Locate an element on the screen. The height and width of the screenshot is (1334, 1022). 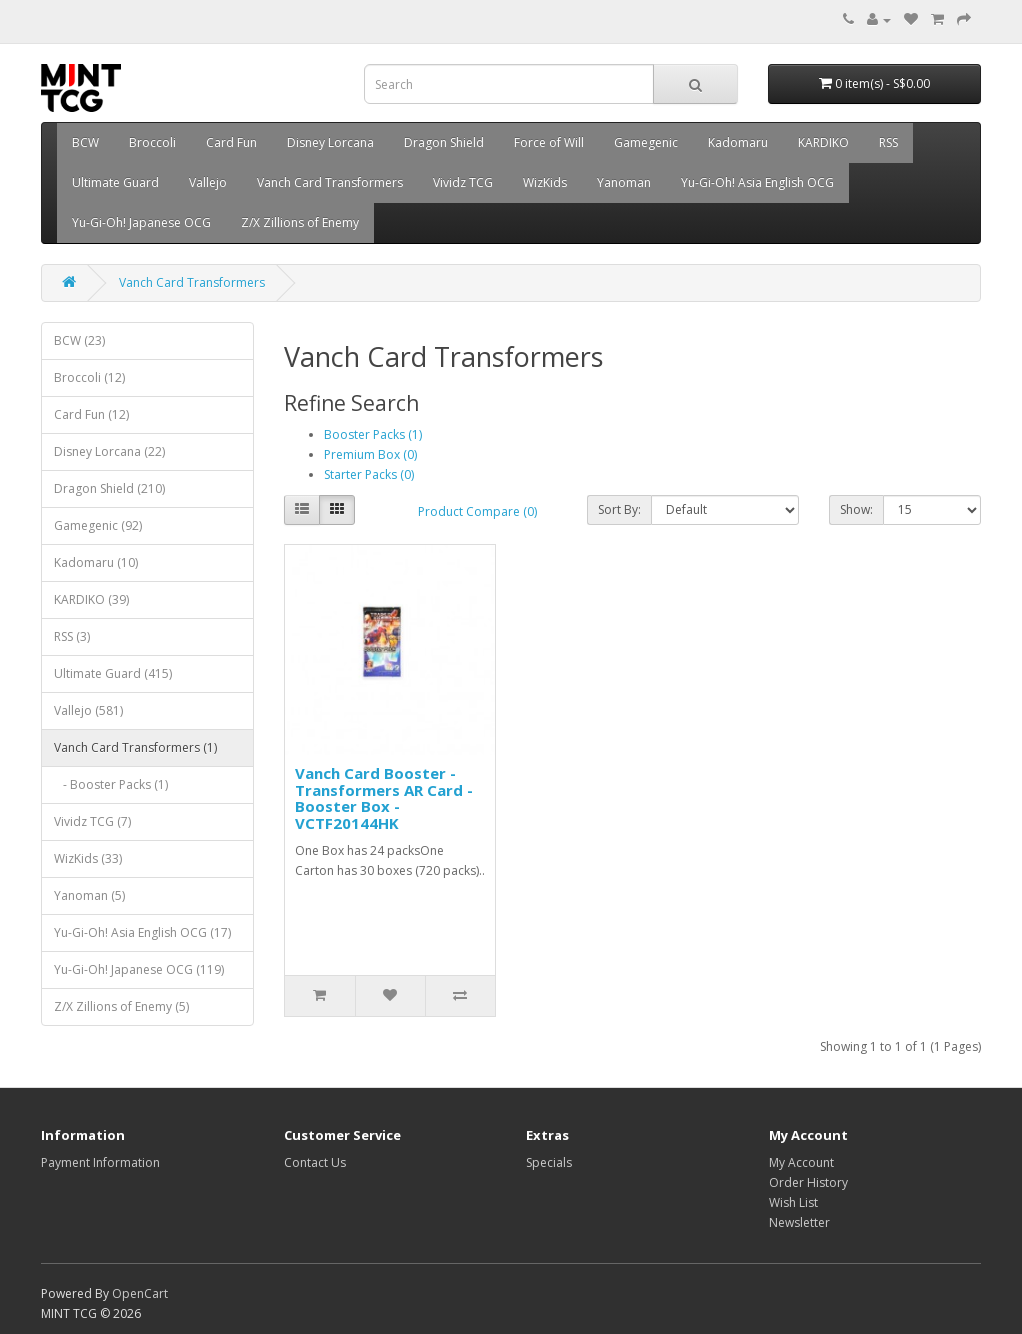
Yu-Gi-Oh! Asia English OCG (17) is located at coordinates (142, 932).